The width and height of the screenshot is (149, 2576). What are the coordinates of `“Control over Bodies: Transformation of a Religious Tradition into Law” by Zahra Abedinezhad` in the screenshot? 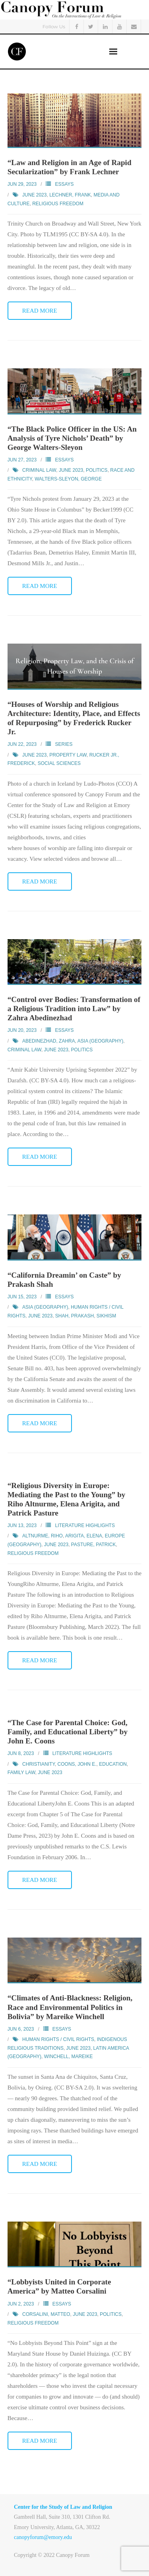 It's located at (74, 1008).